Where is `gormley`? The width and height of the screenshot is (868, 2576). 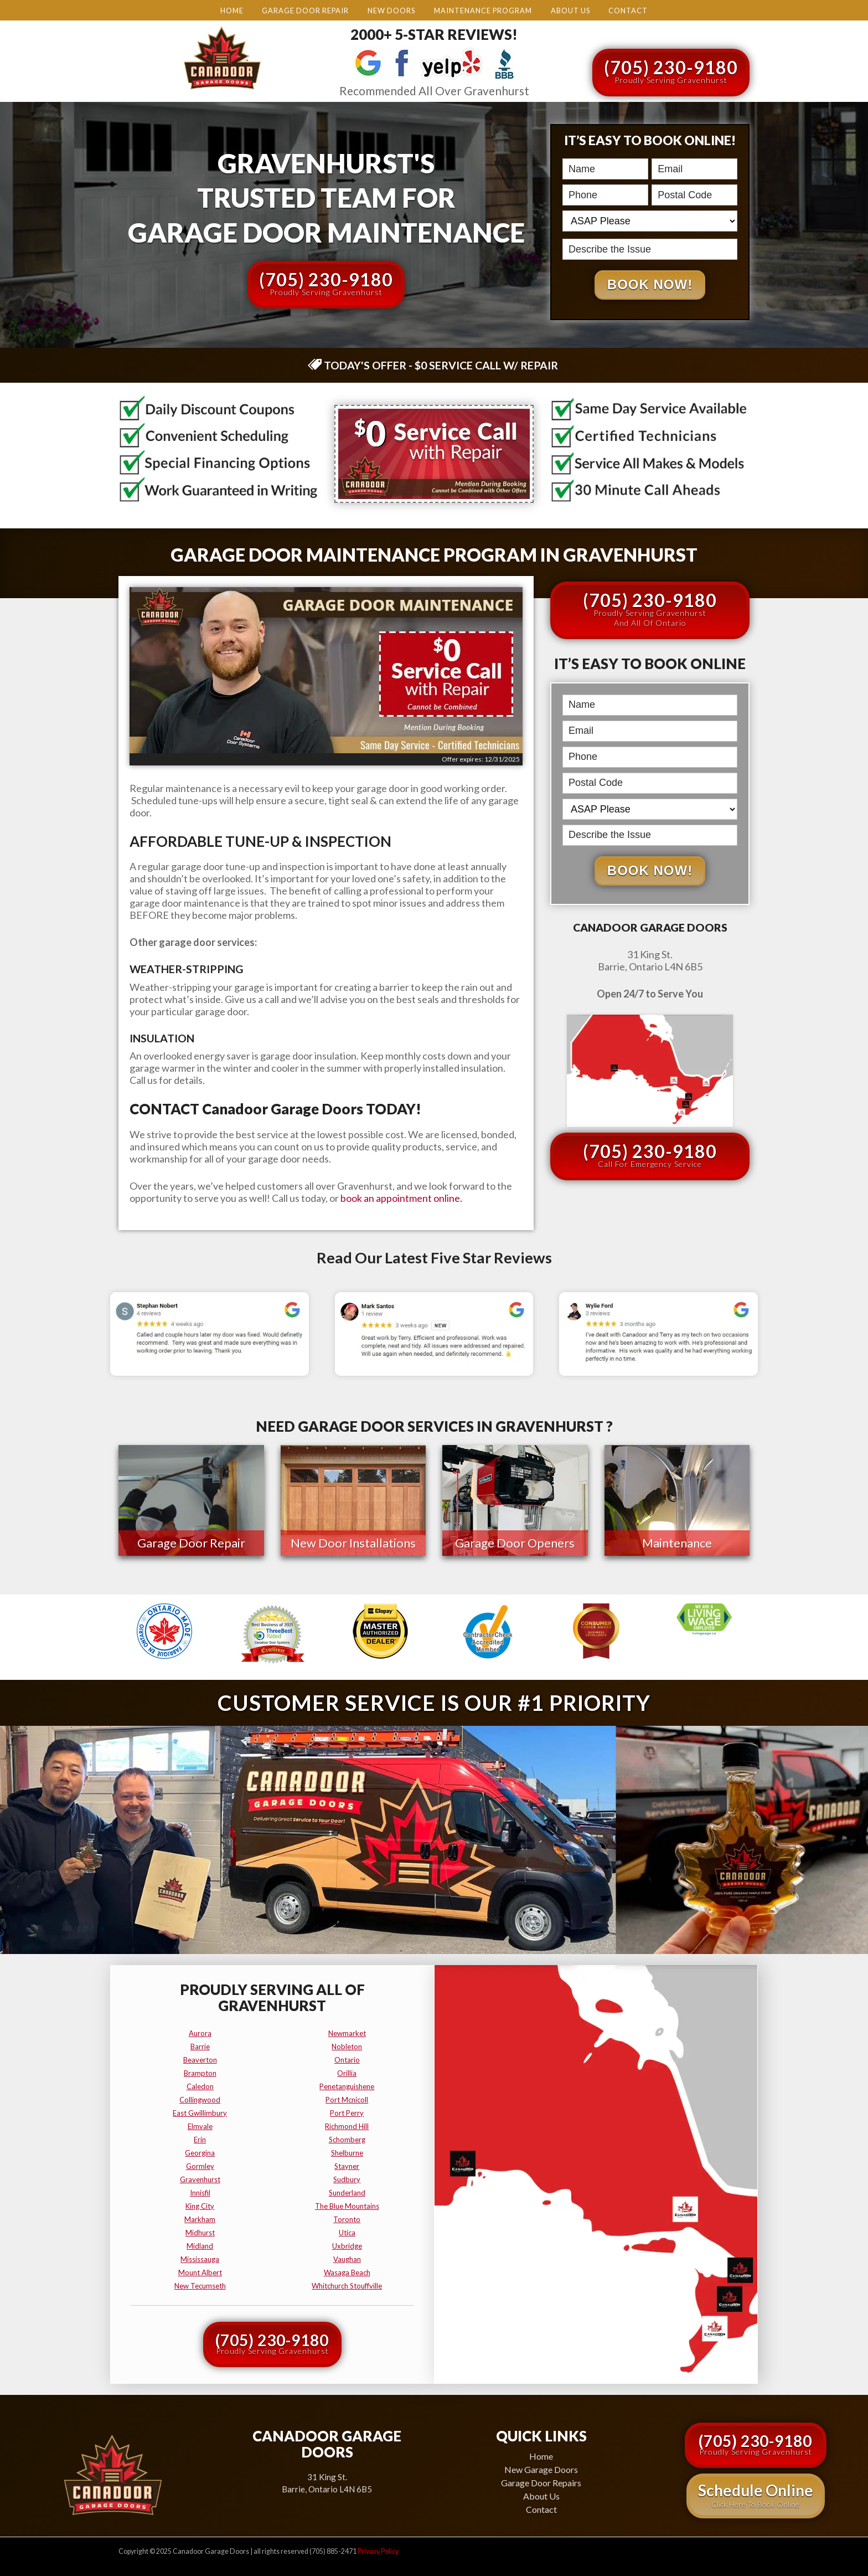 gormley is located at coordinates (200, 2165).